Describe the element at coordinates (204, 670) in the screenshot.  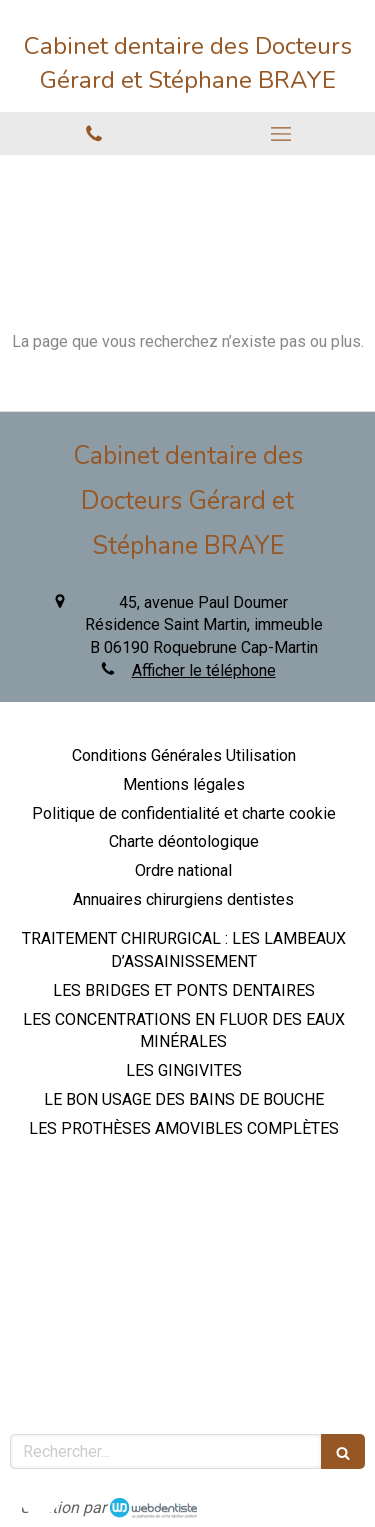
I see `Afficher le téléphone` at that location.